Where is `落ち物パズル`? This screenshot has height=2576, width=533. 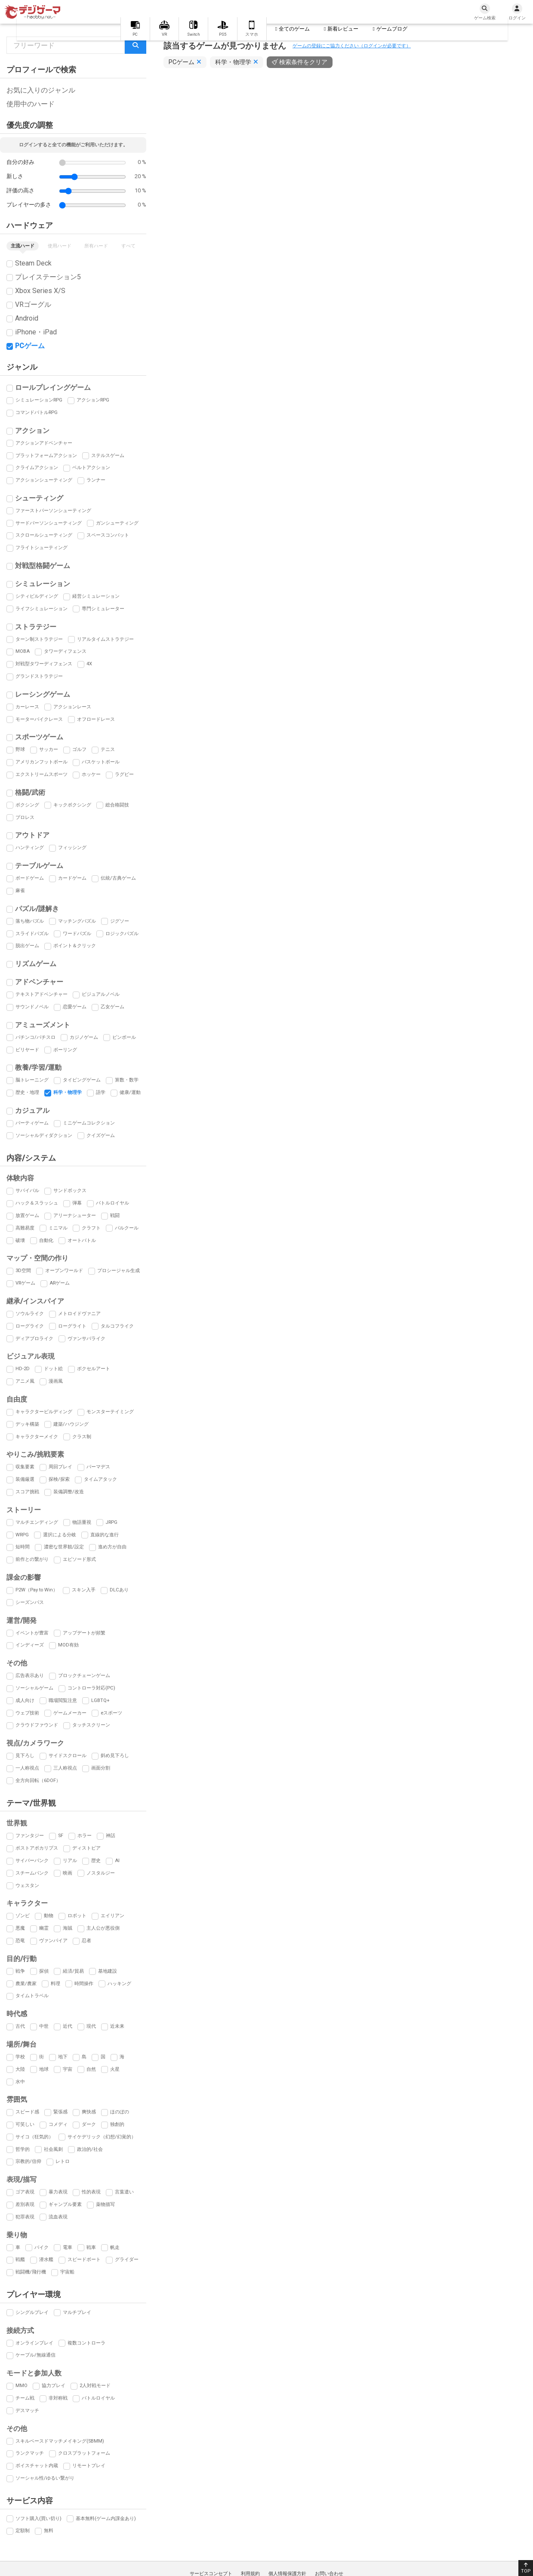 落ち物パズル is located at coordinates (29, 921).